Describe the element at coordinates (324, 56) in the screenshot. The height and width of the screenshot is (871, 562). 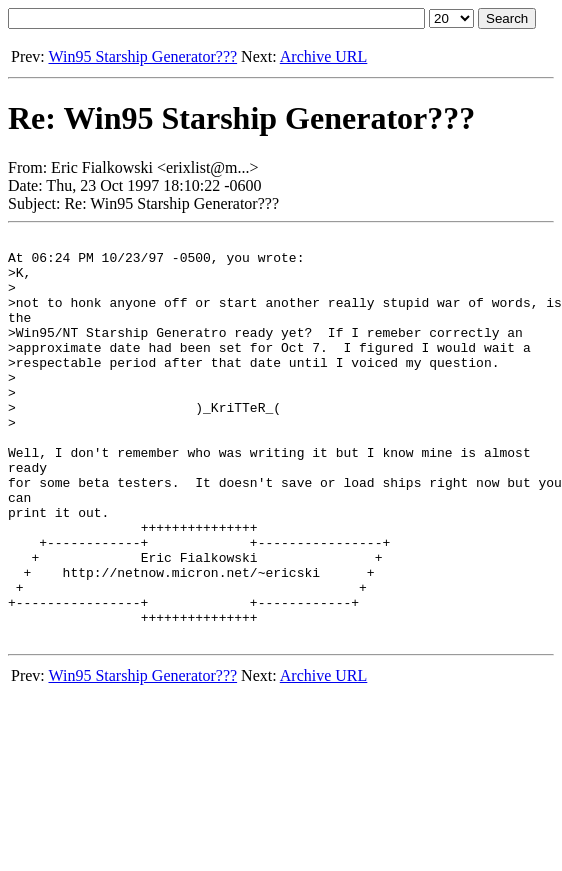
I see `Archive URL` at that location.